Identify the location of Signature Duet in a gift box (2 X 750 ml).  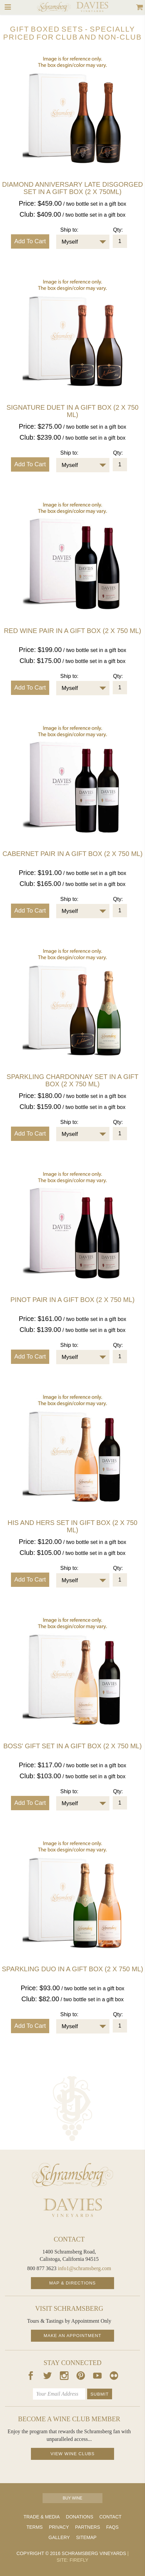
(73, 411).